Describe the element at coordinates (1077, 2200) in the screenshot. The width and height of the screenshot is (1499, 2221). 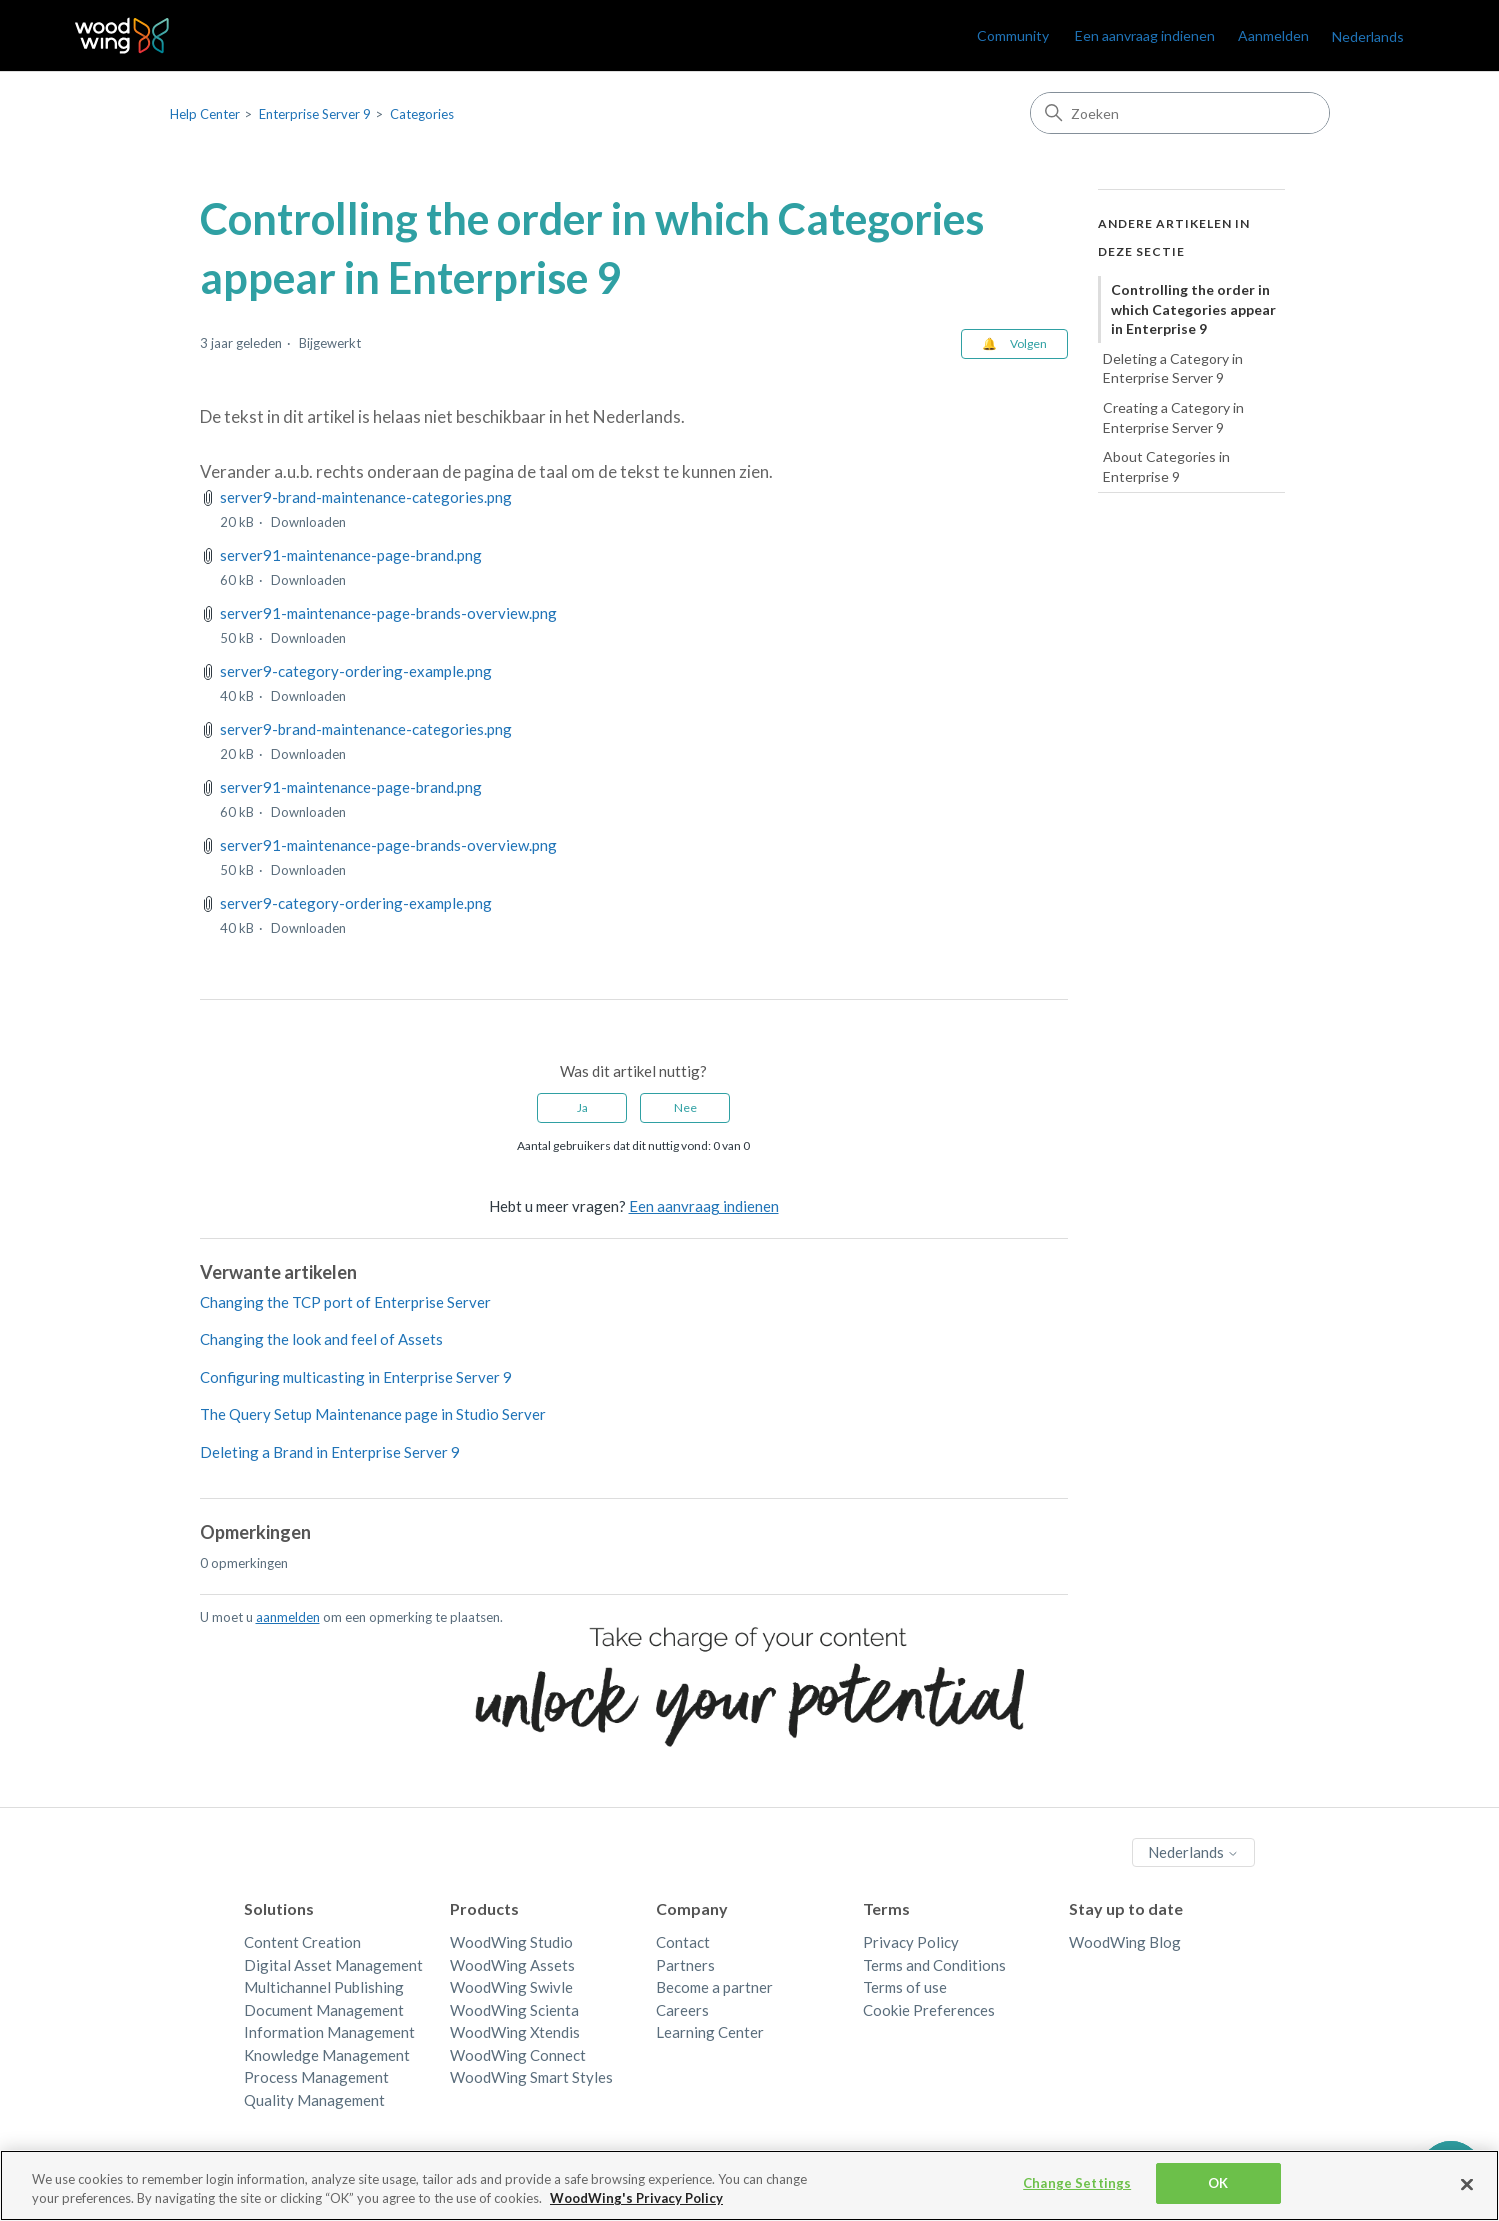
I see `Change Settings` at that location.